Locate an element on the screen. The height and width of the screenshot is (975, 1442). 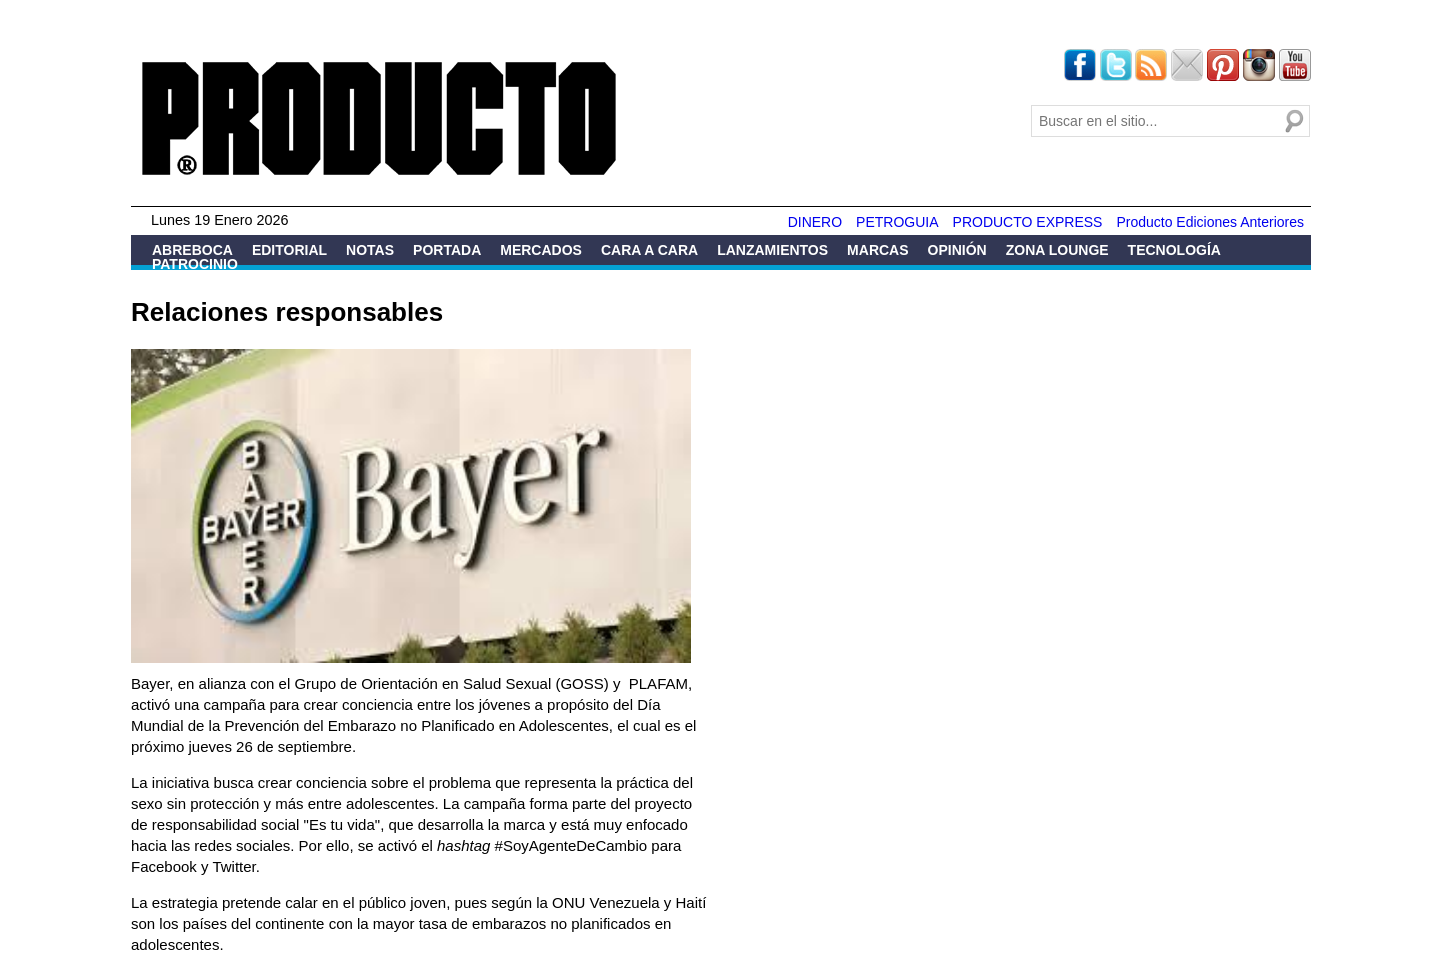
Opinión is located at coordinates (957, 250).